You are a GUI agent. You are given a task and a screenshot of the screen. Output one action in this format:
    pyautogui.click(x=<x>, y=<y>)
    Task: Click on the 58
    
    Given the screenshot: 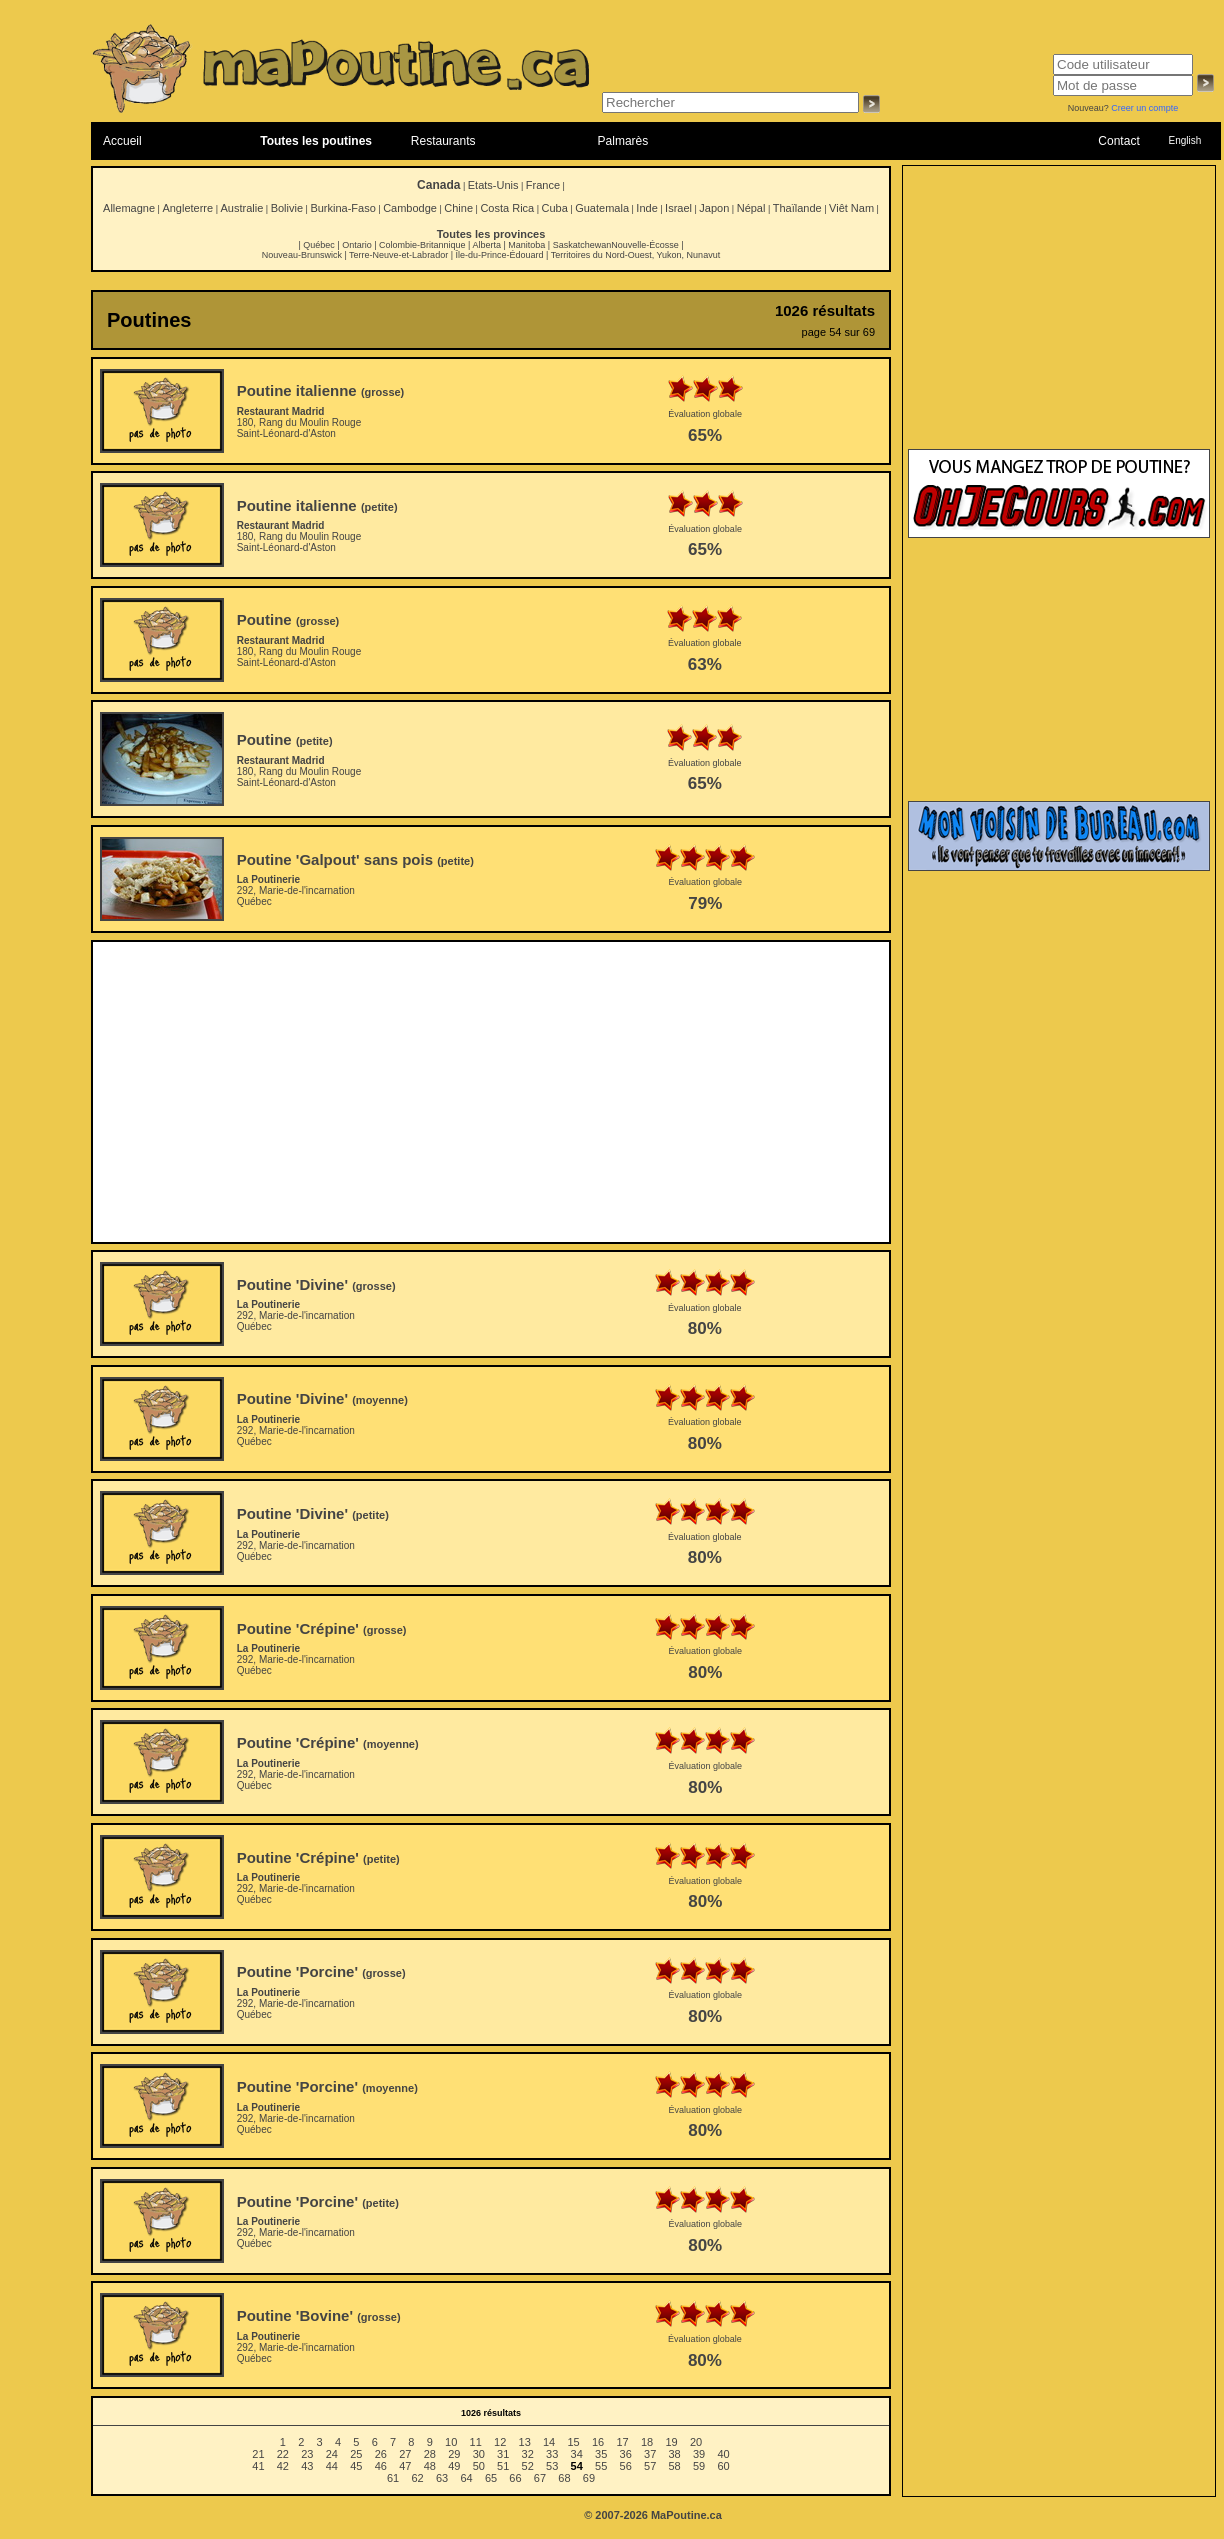 What is the action you would take?
    pyautogui.click(x=675, y=2466)
    